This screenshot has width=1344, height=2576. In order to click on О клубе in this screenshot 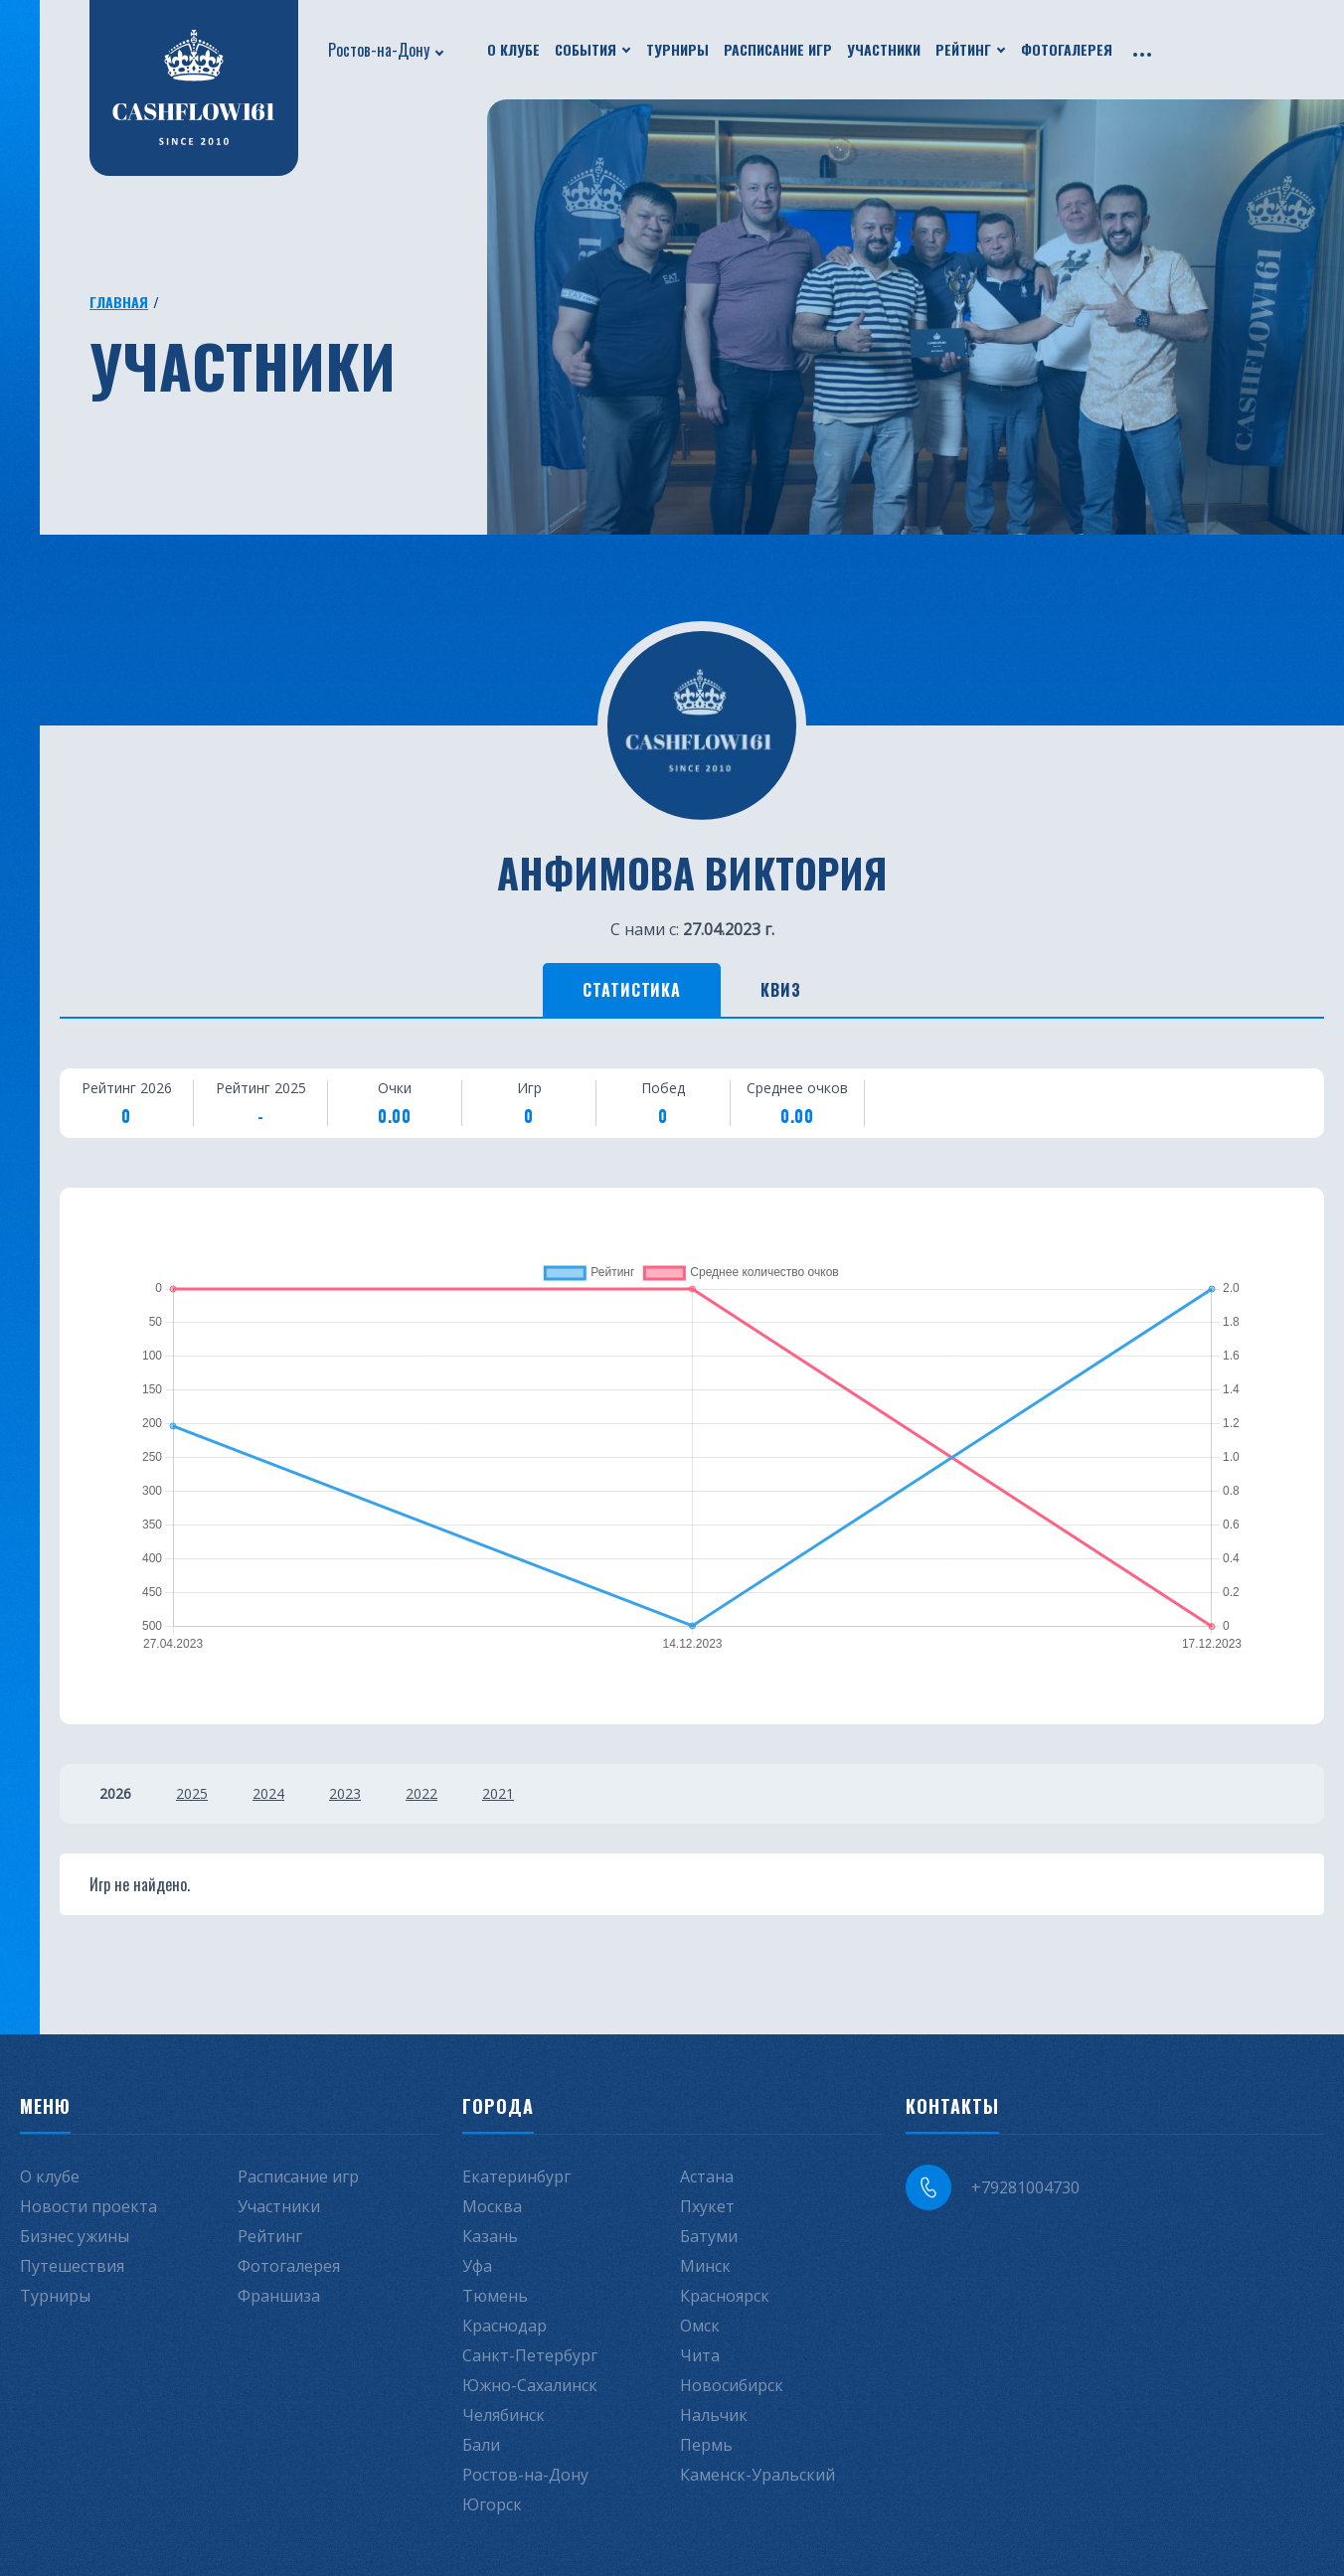, I will do `click(513, 49)`.